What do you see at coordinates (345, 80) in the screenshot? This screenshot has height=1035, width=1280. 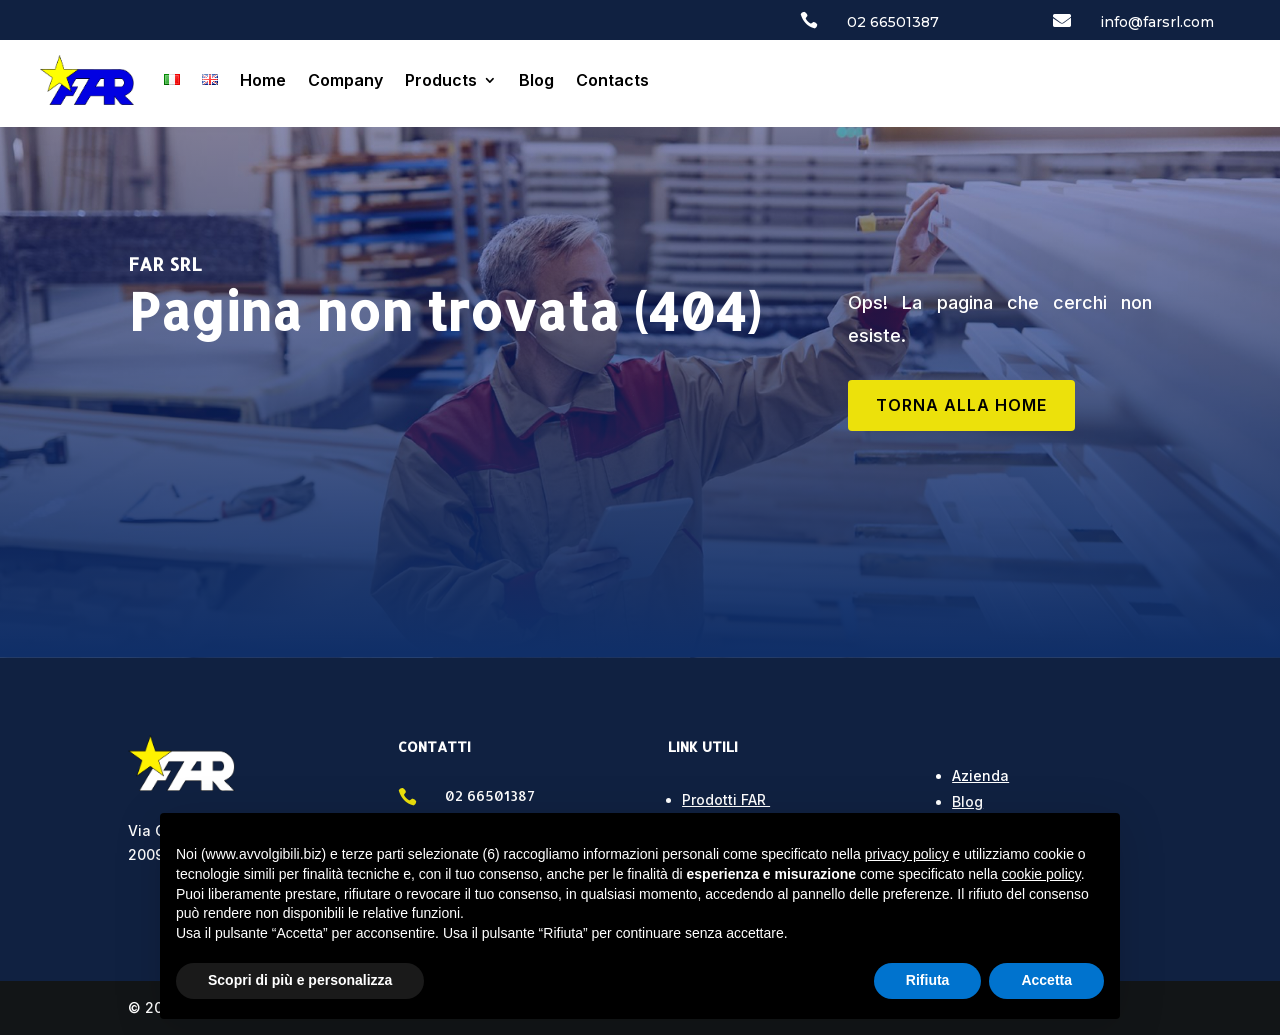 I see `Company` at bounding box center [345, 80].